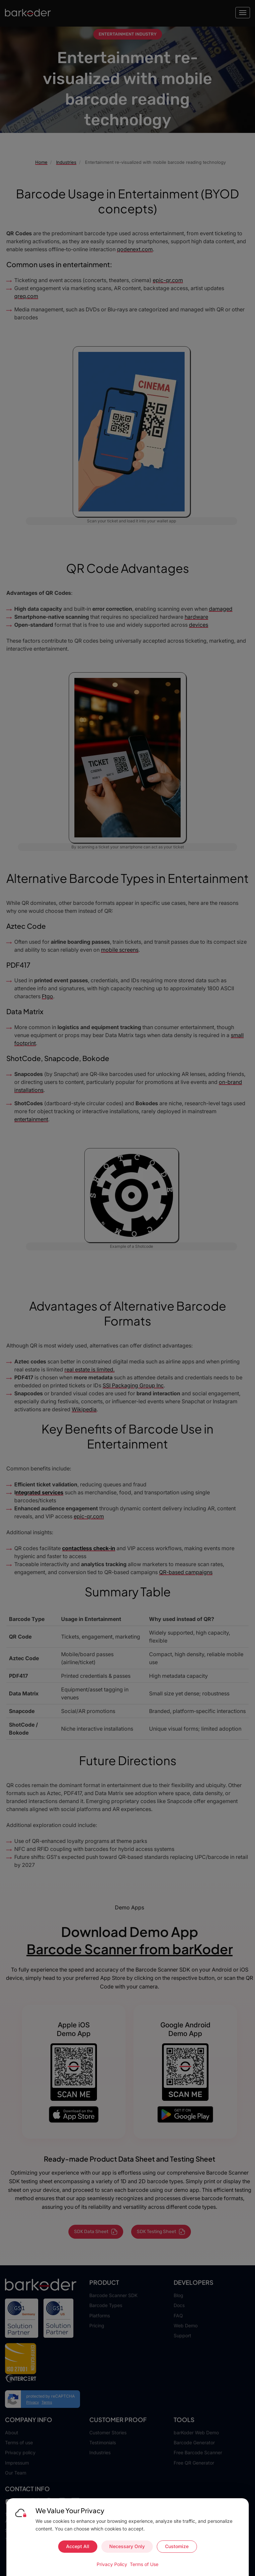  I want to click on Necessary Only [Accept necessary cookies only], so click(127, 2546).